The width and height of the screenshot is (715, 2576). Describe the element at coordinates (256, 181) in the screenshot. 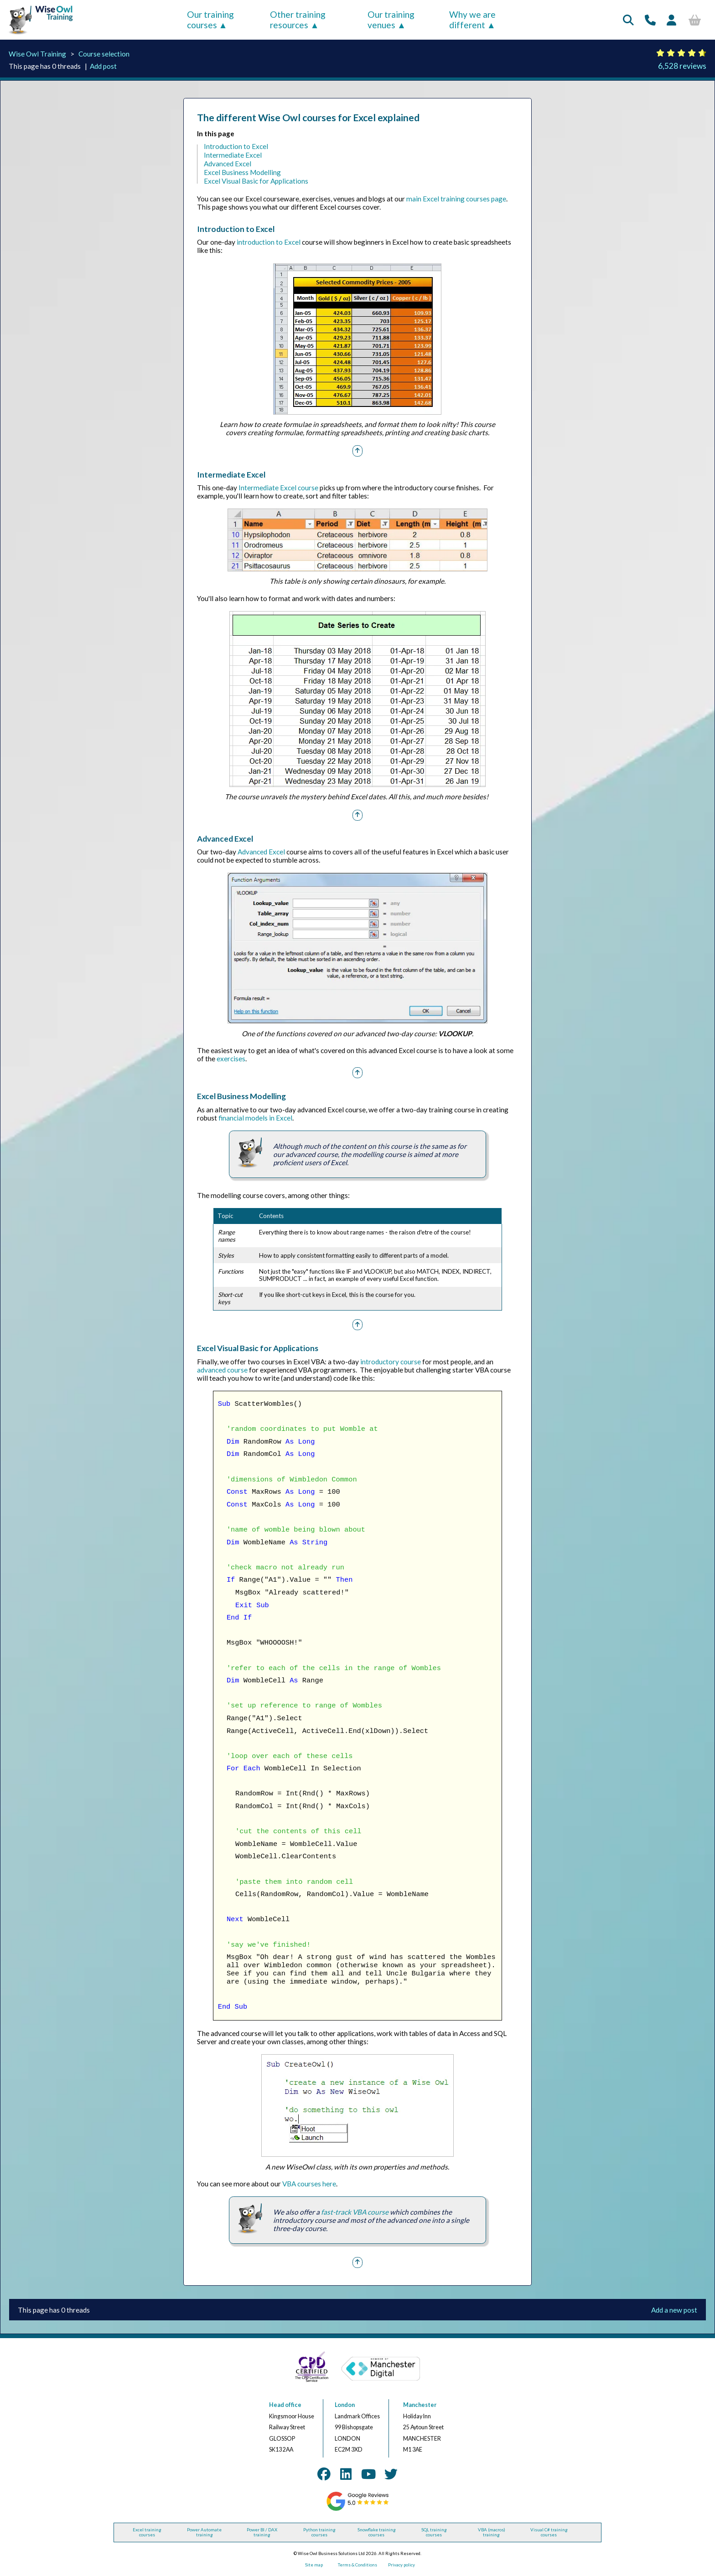

I see `Excel Visual Basic for Applications` at that location.